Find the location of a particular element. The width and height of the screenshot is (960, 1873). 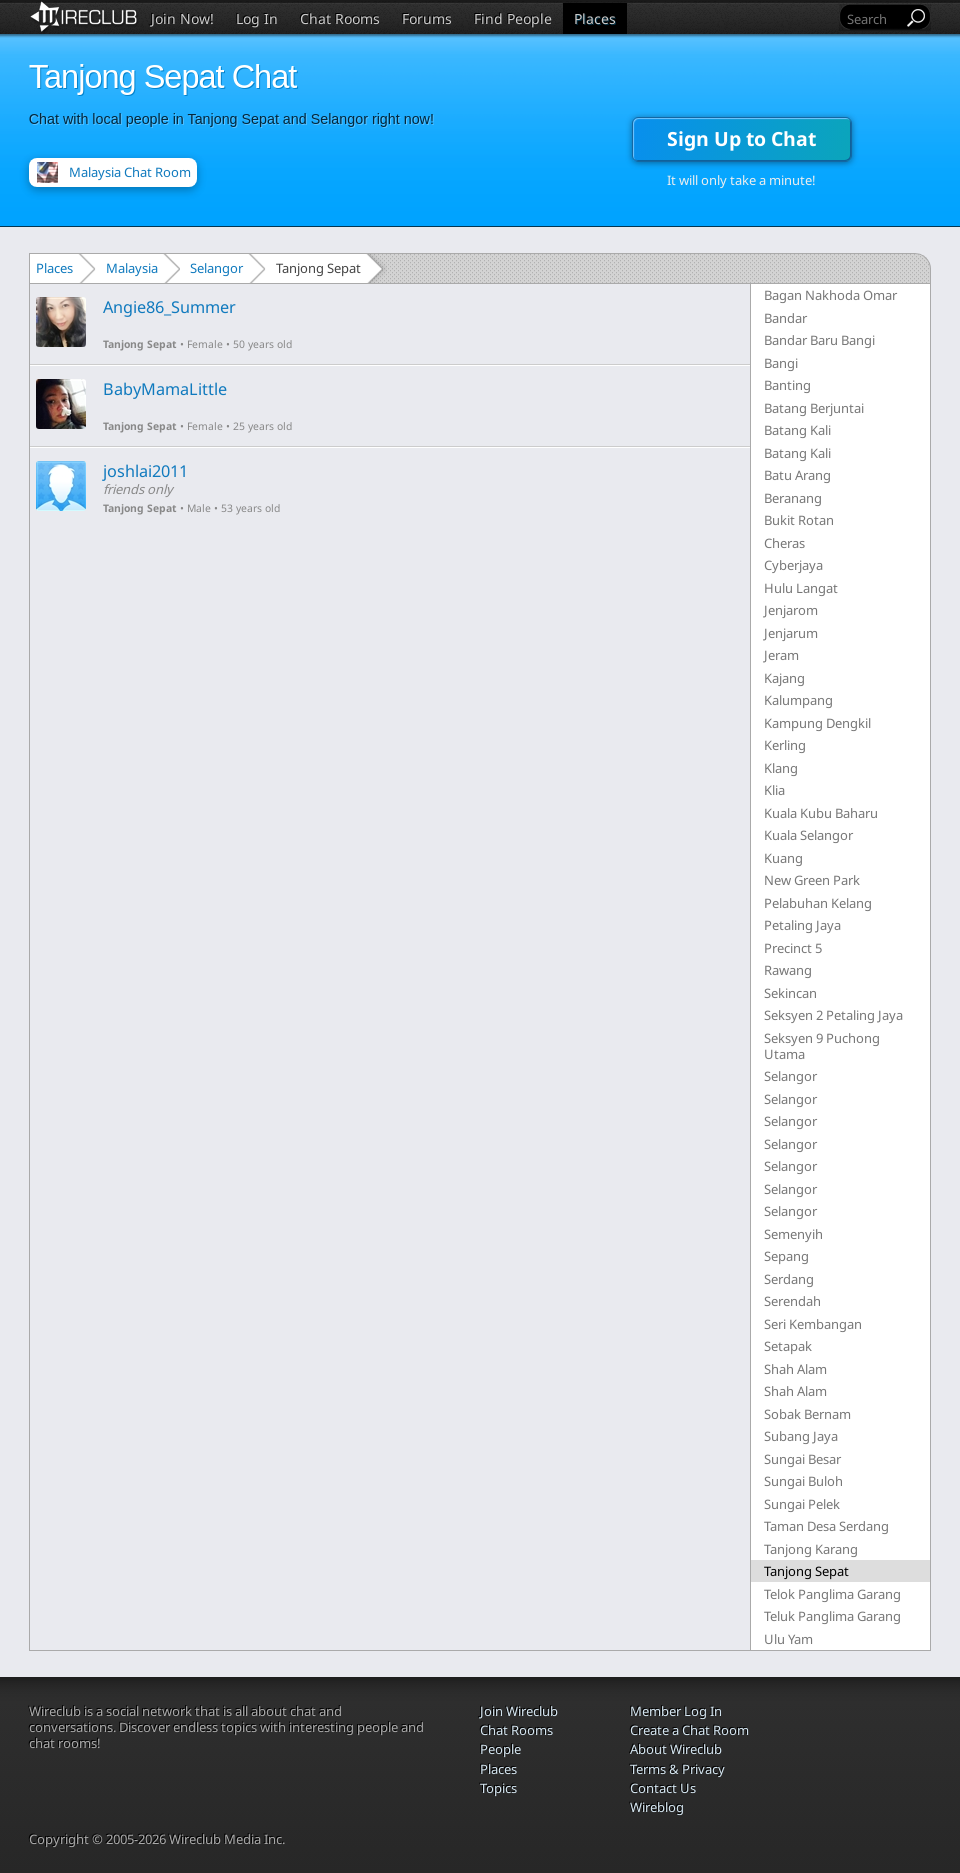

Sepang is located at coordinates (786, 1256).